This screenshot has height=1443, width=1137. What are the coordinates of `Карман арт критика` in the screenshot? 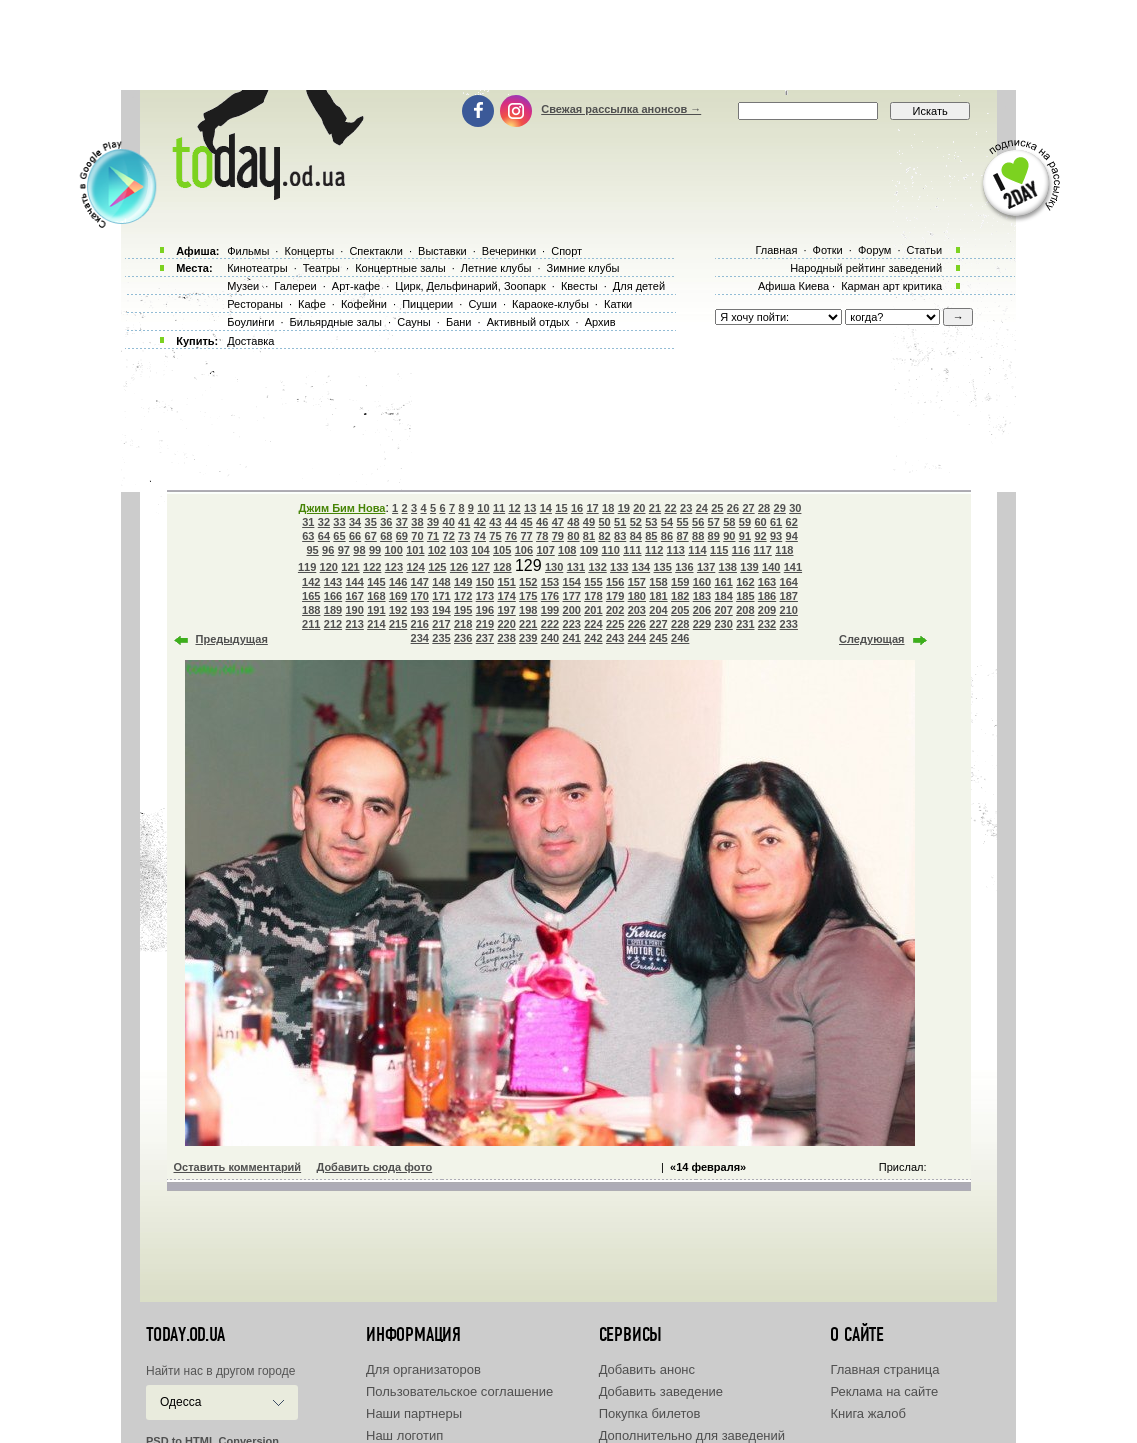 It's located at (891, 286).